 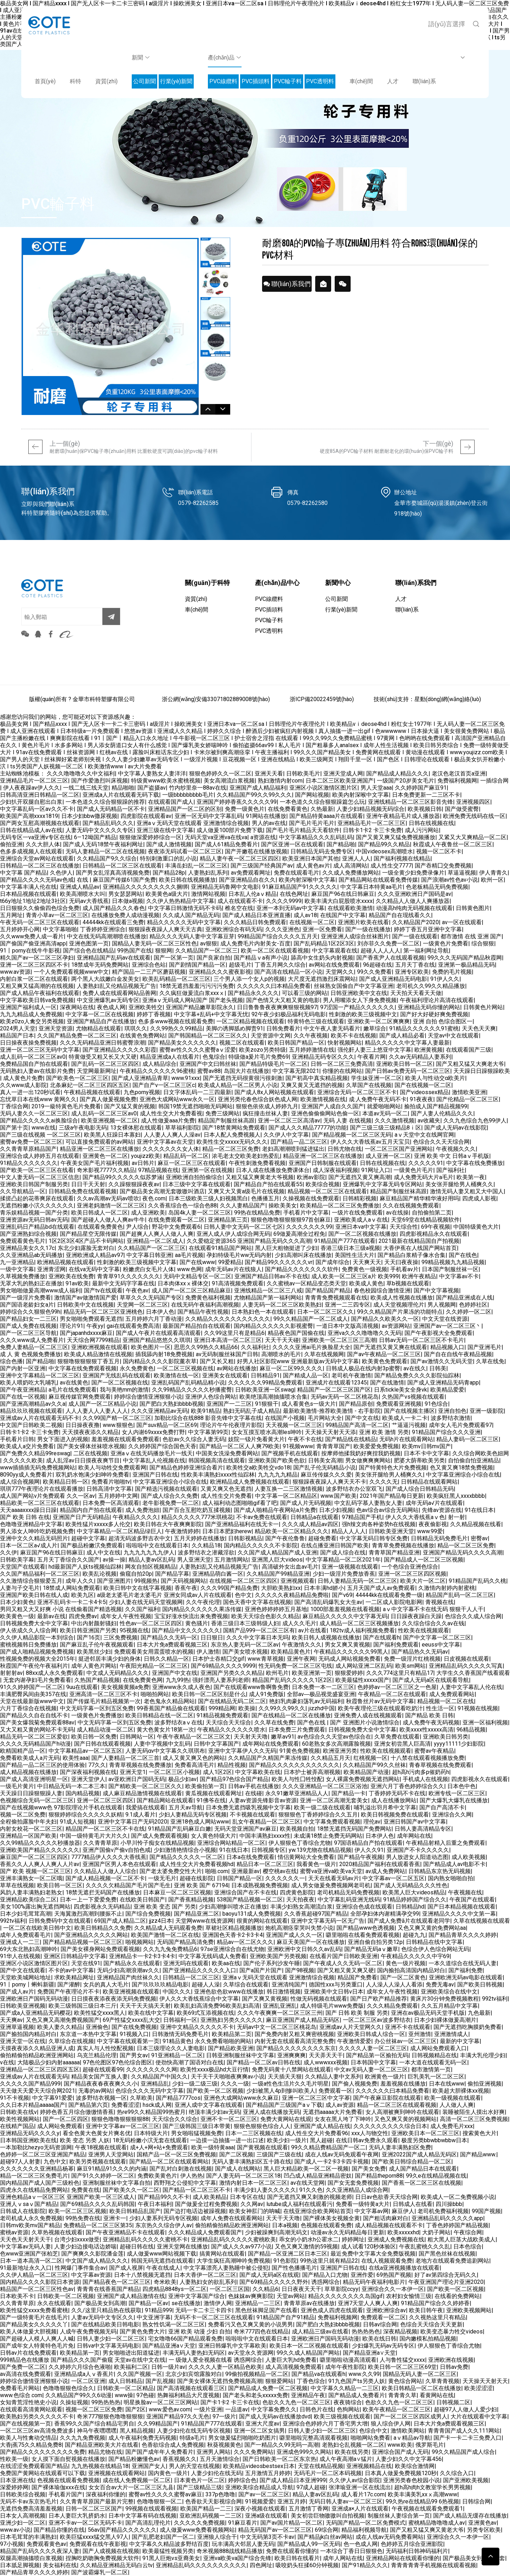 I want to click on 亚洲成a人片在线观看无码下载, so click(x=121, y=794).